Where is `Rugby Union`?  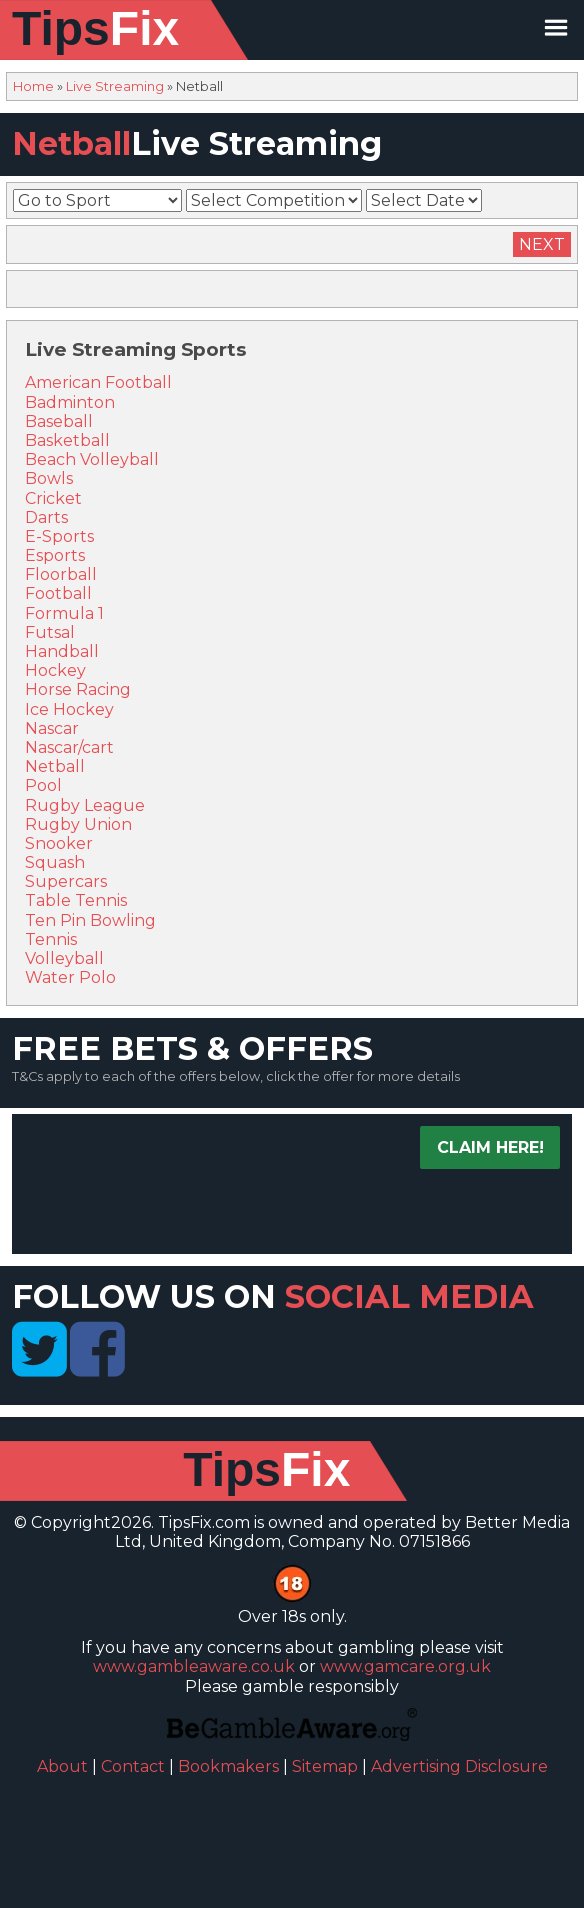
Rugby Union is located at coordinates (78, 824).